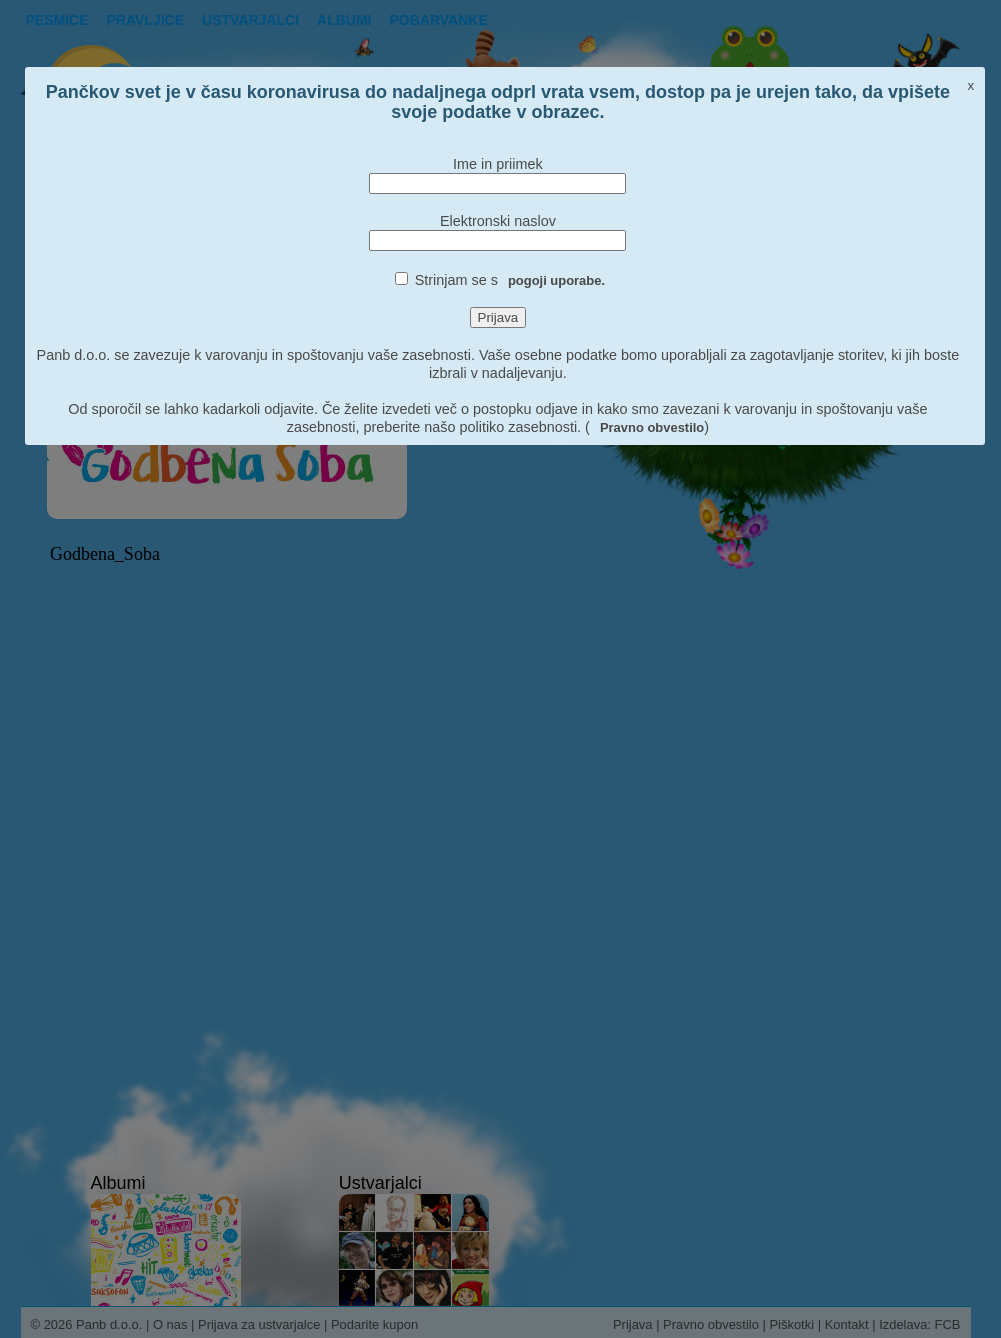 The image size is (1001, 1338). I want to click on Ime in priimek, so click(498, 164).